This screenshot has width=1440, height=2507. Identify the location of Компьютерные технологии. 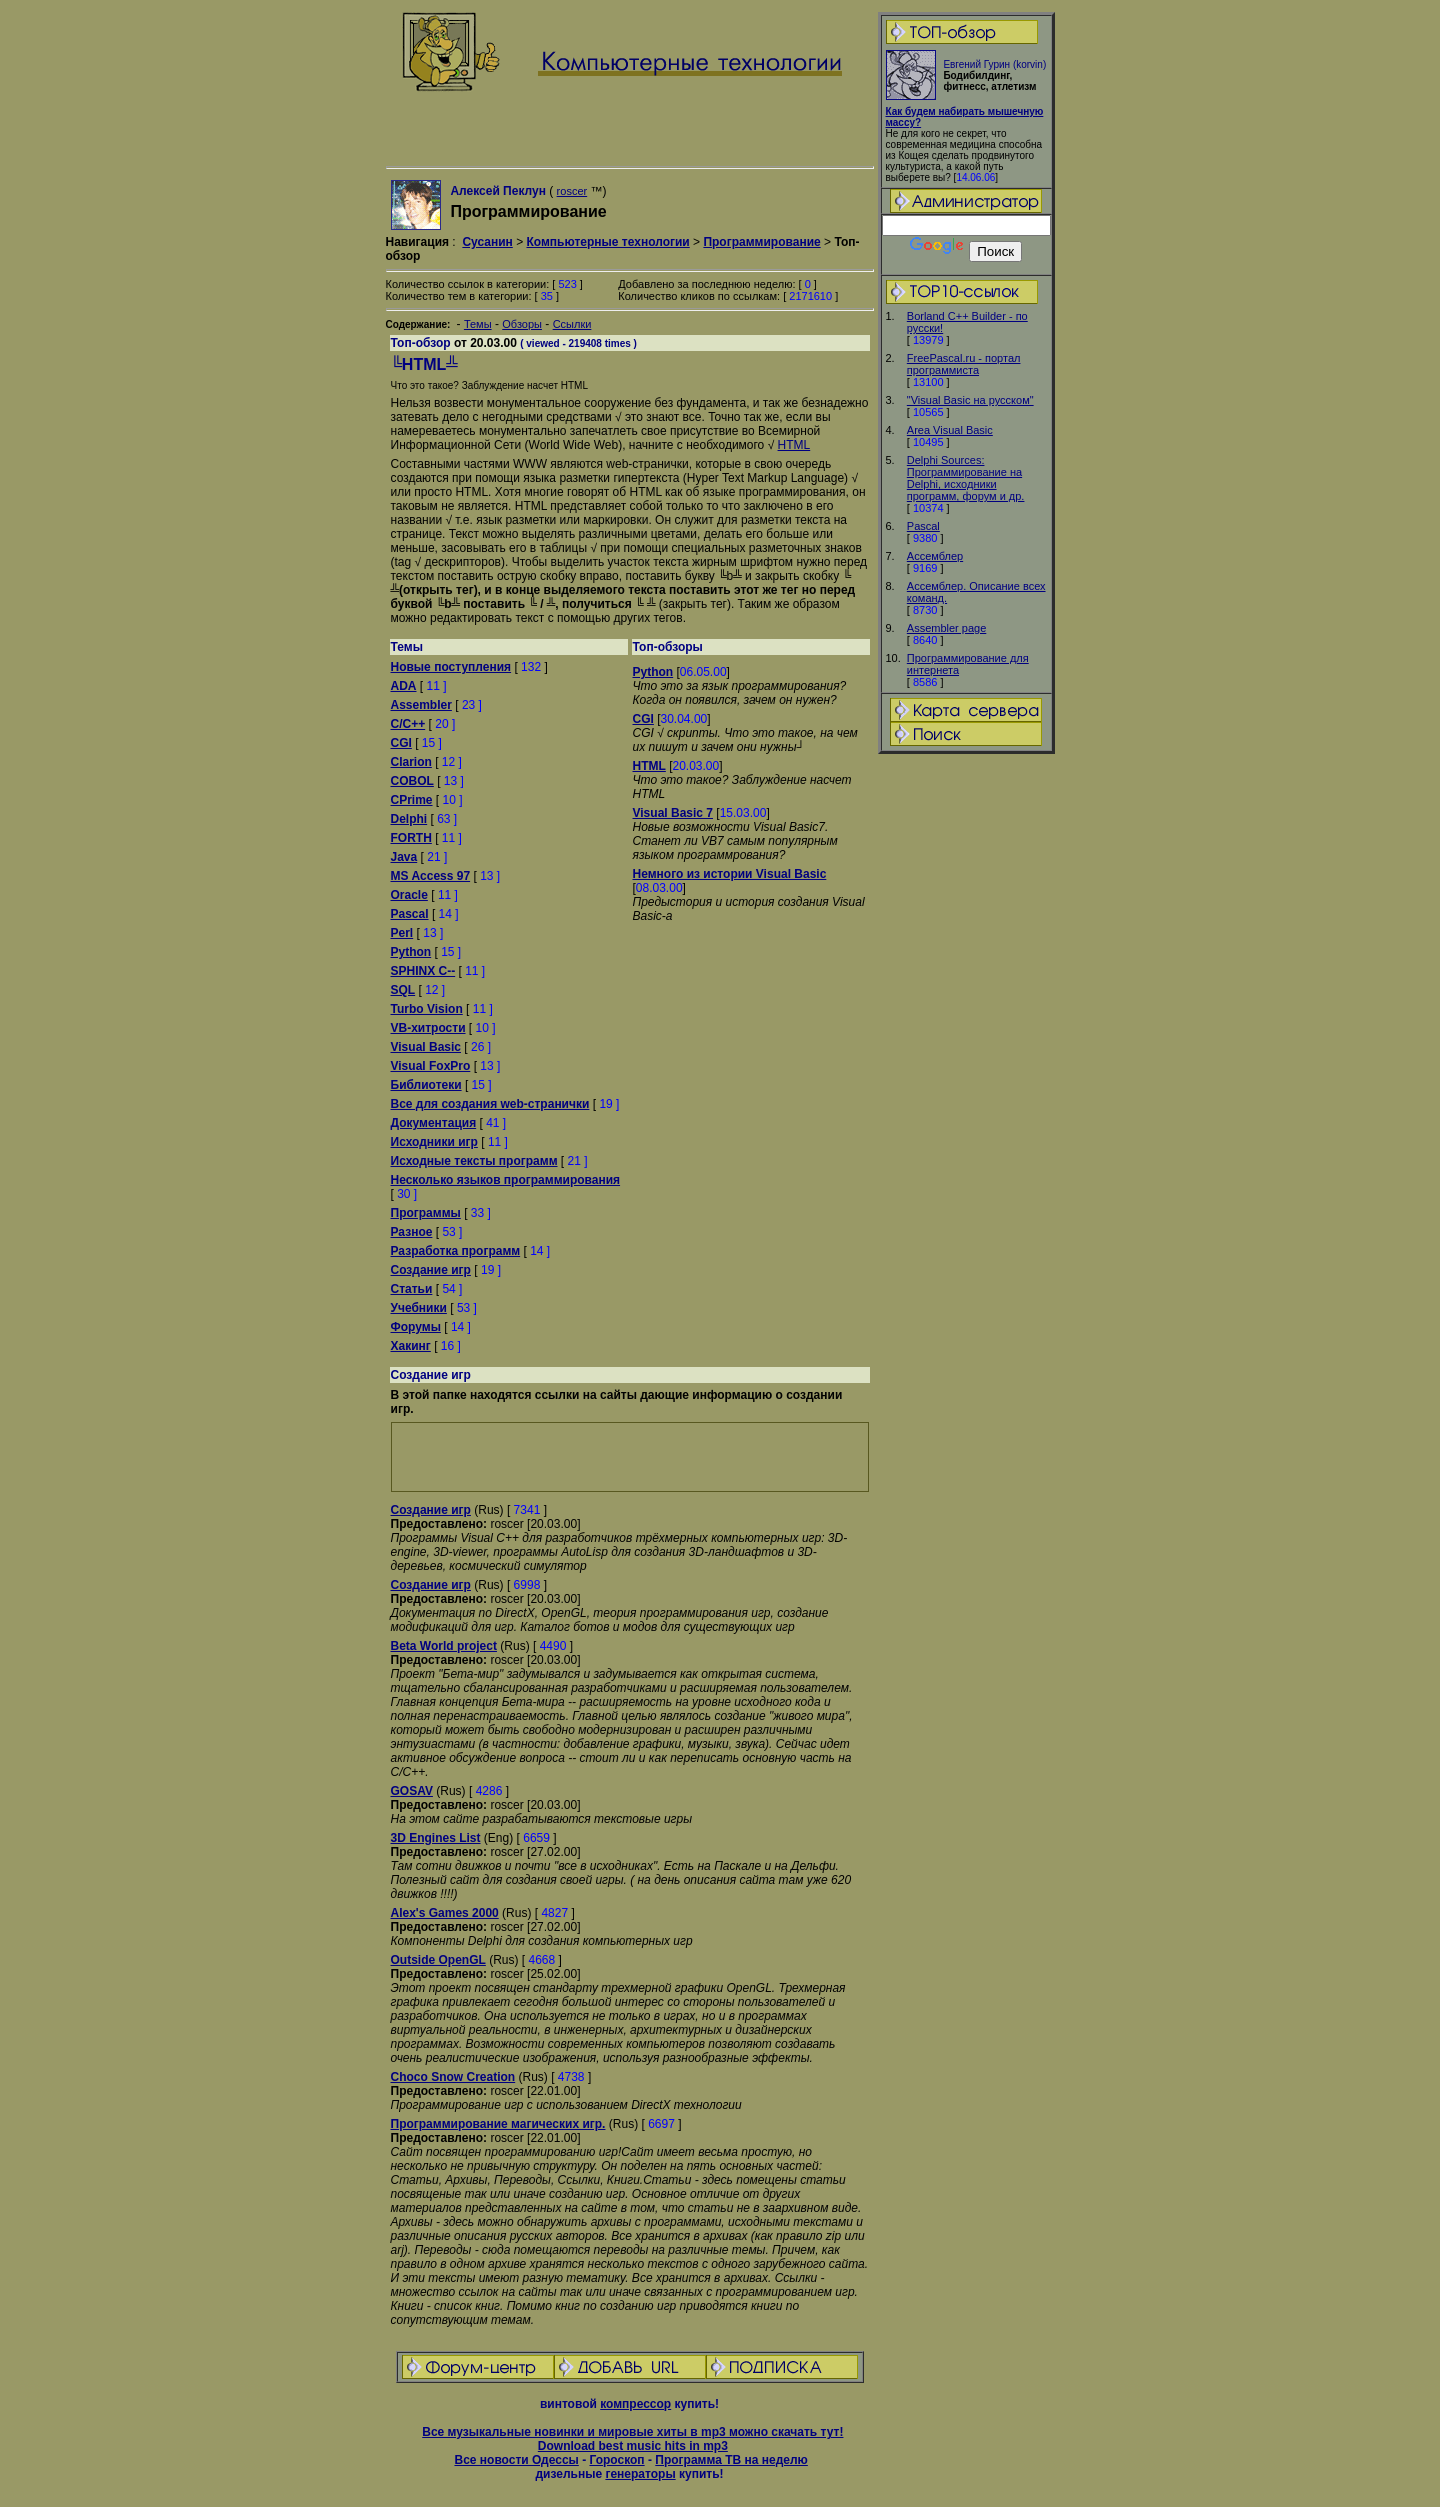
(607, 242).